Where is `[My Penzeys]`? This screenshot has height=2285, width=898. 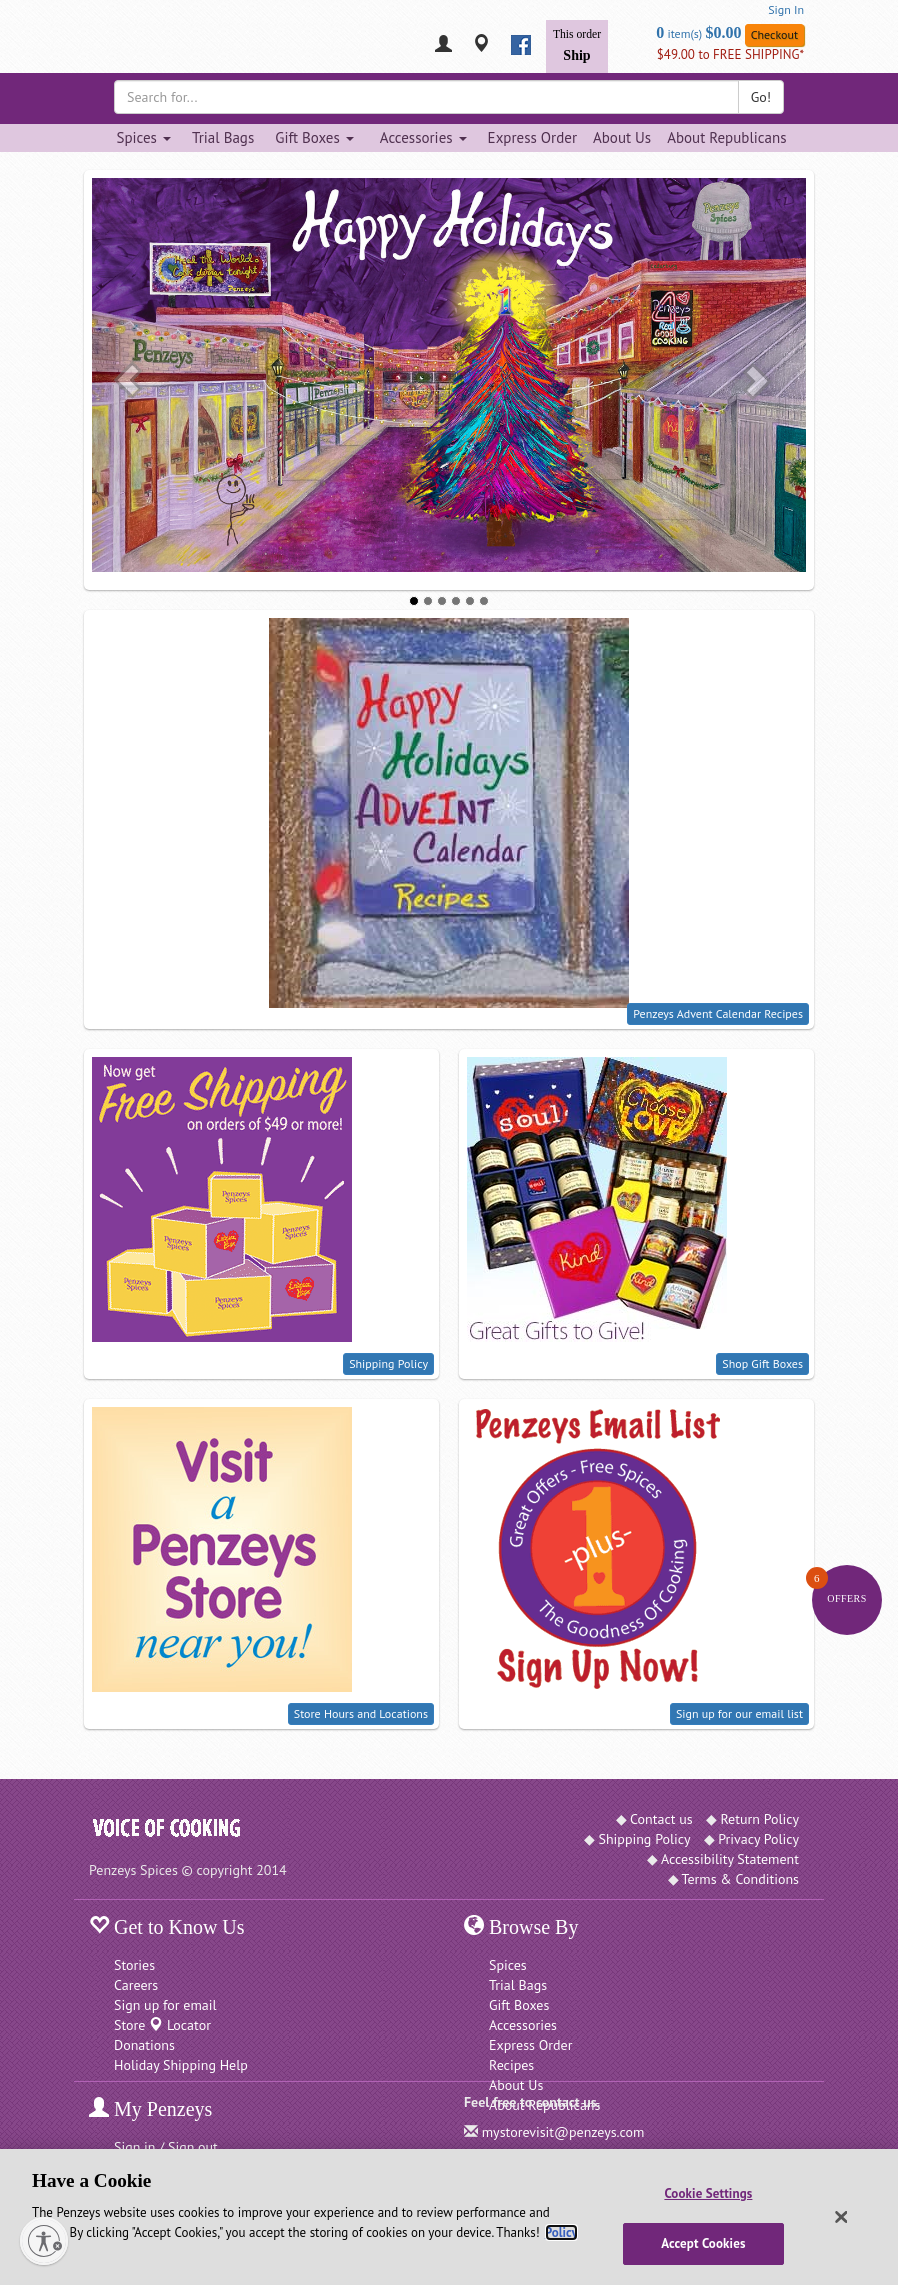 [My Penzeys] is located at coordinates (443, 45).